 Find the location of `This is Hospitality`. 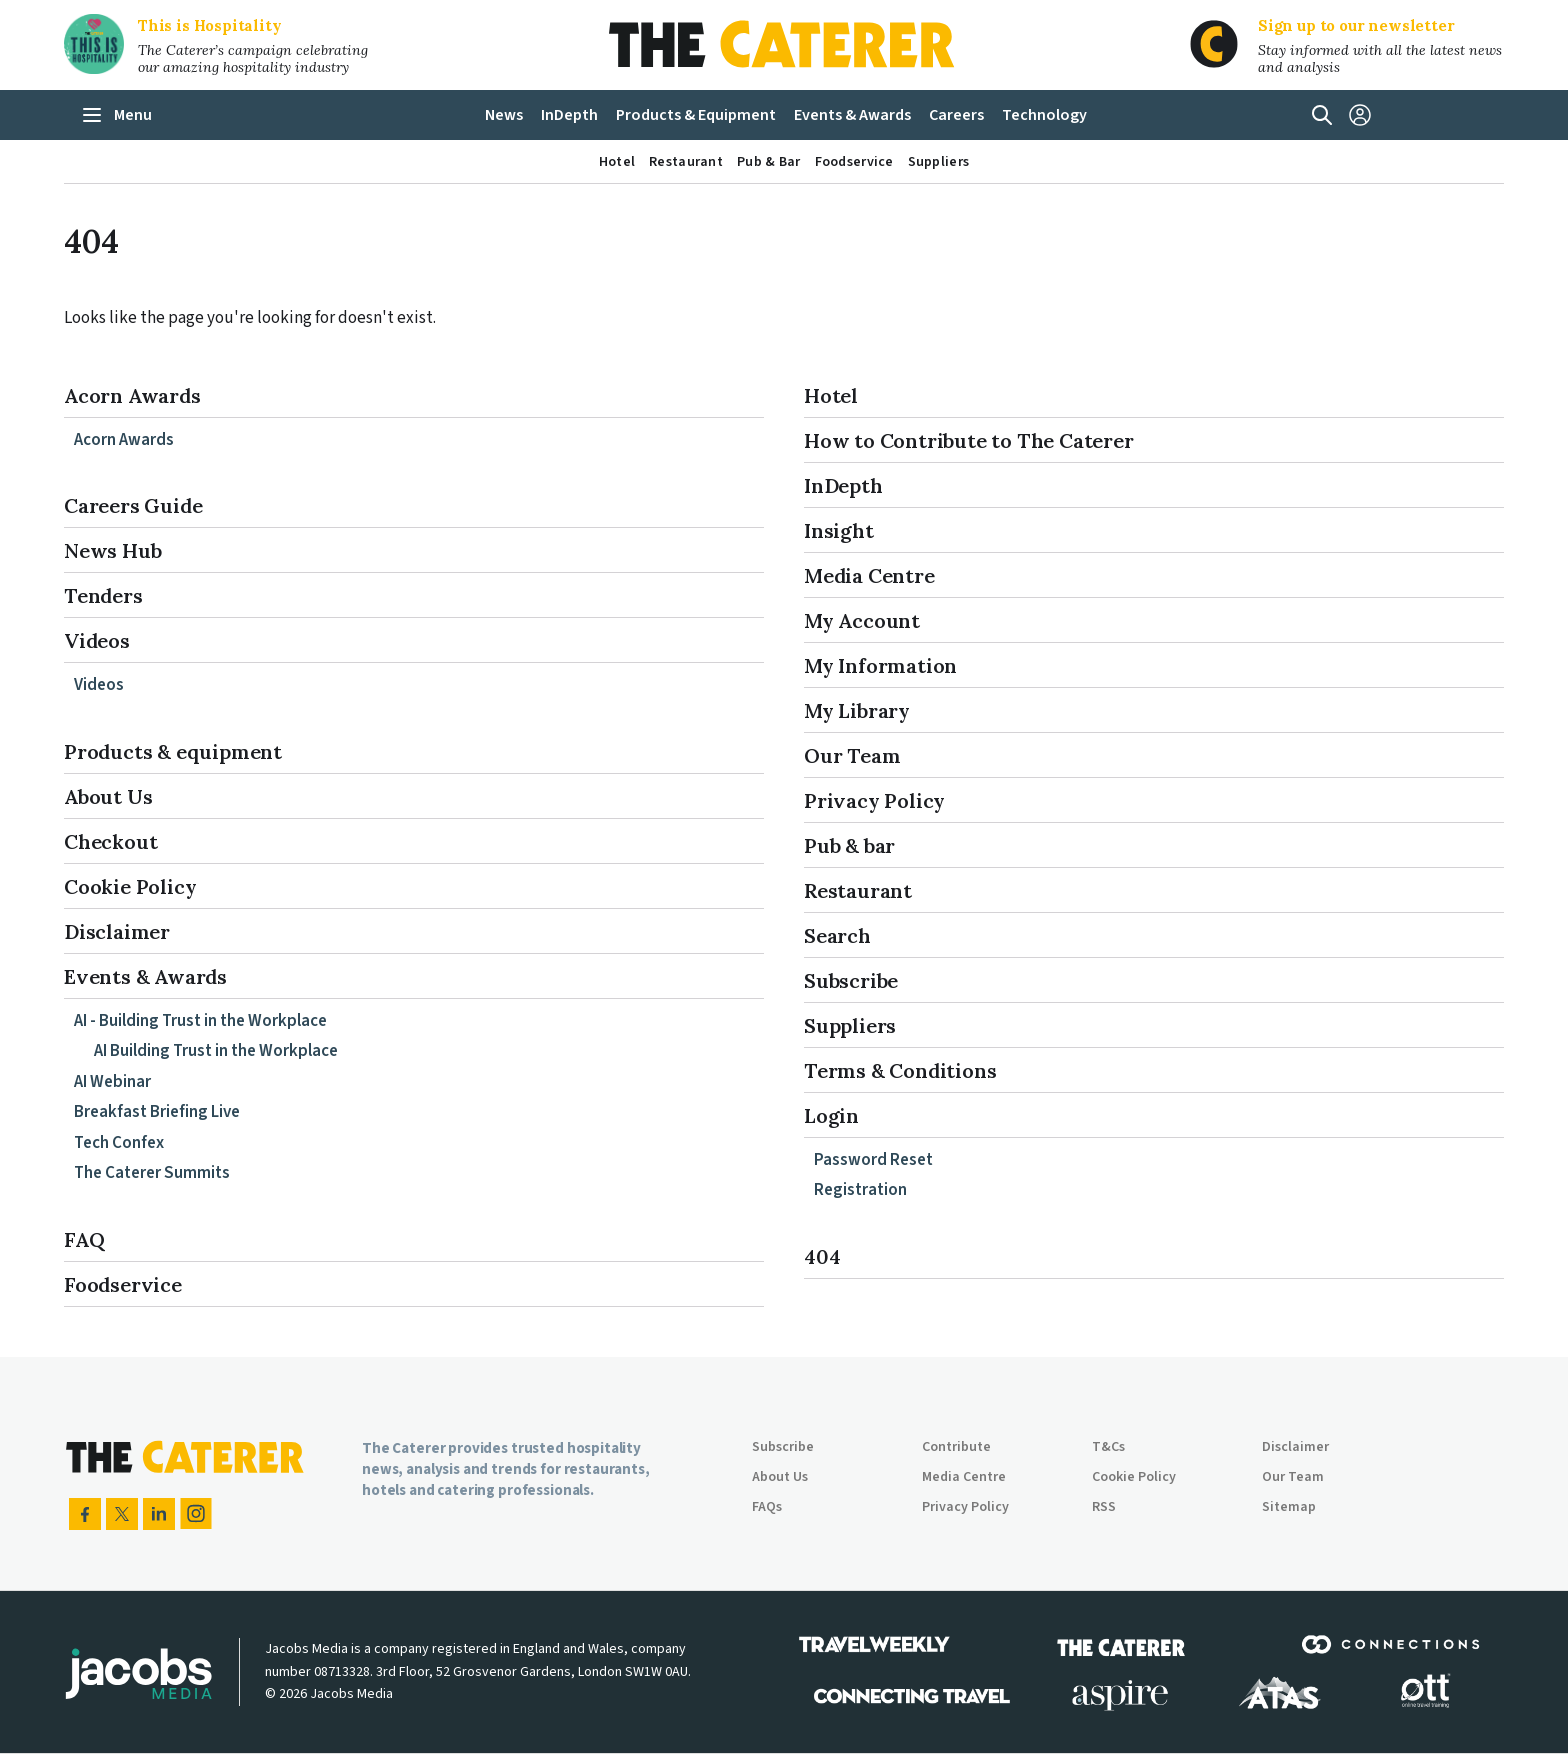

This is Hospitality is located at coordinates (210, 25).